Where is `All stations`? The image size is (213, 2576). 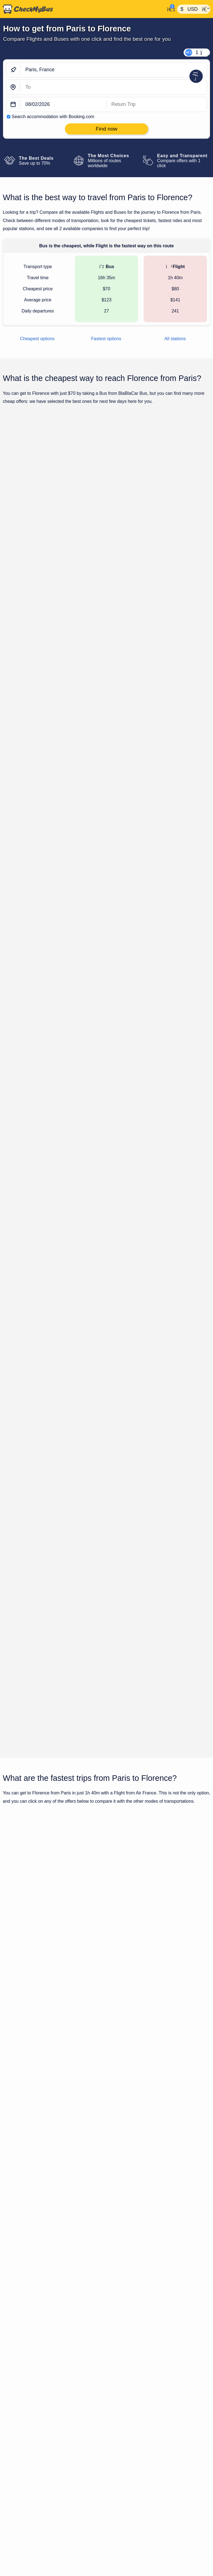
All stations is located at coordinates (175, 338).